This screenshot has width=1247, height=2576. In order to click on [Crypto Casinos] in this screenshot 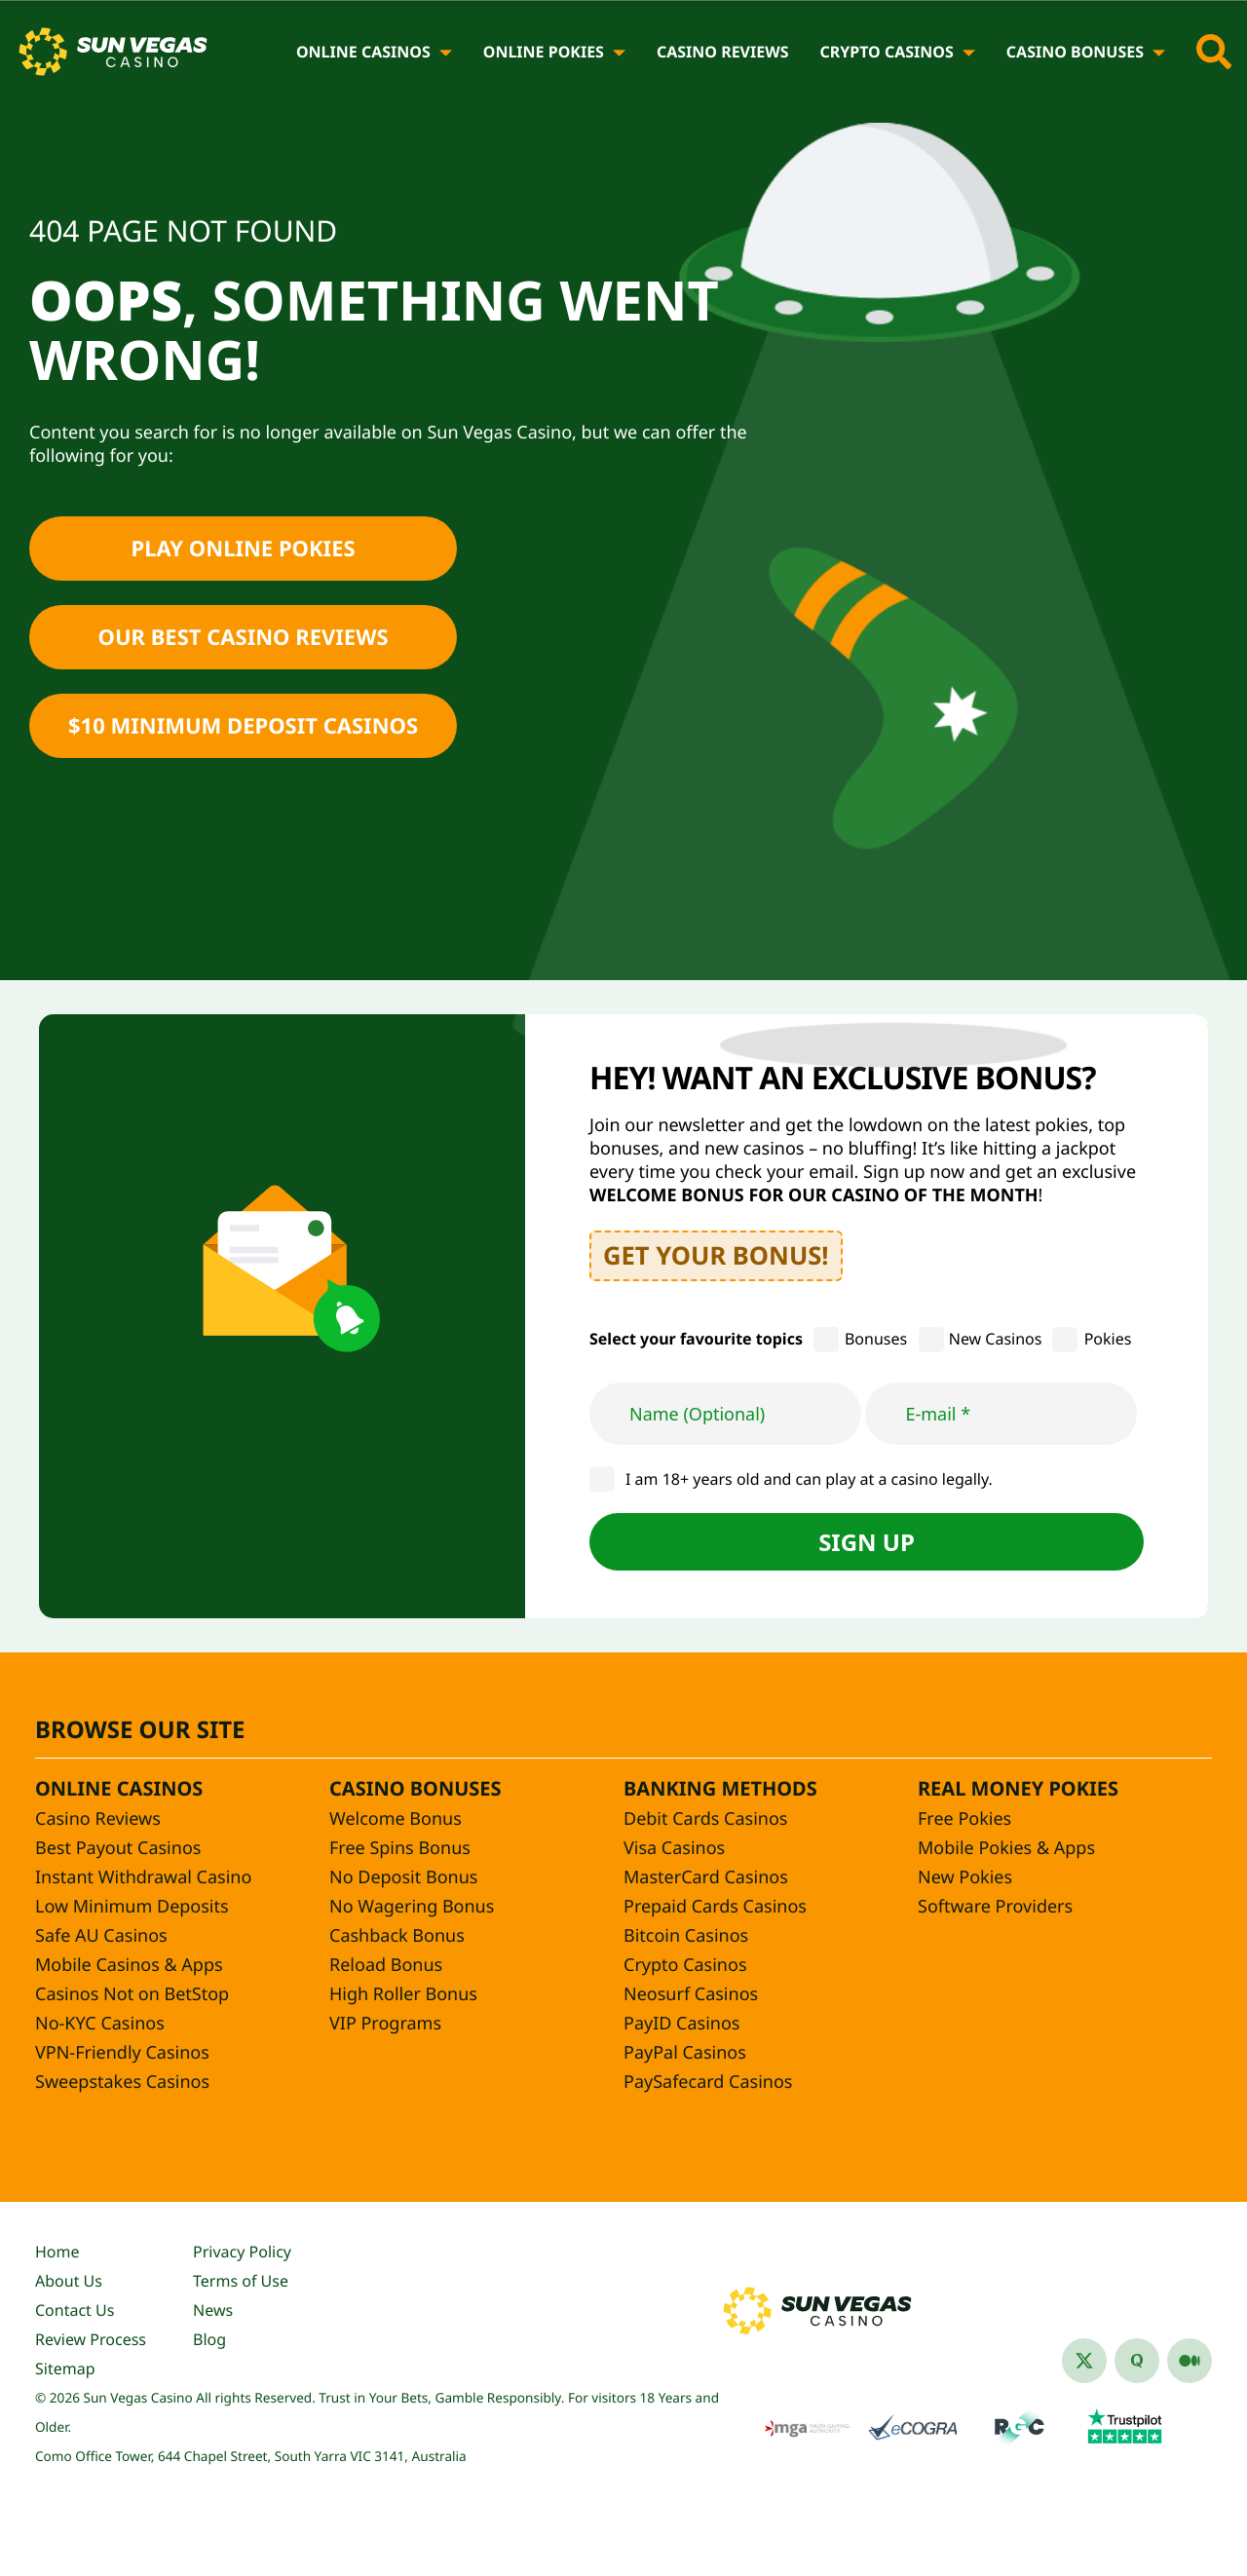, I will do `click(969, 51)`.